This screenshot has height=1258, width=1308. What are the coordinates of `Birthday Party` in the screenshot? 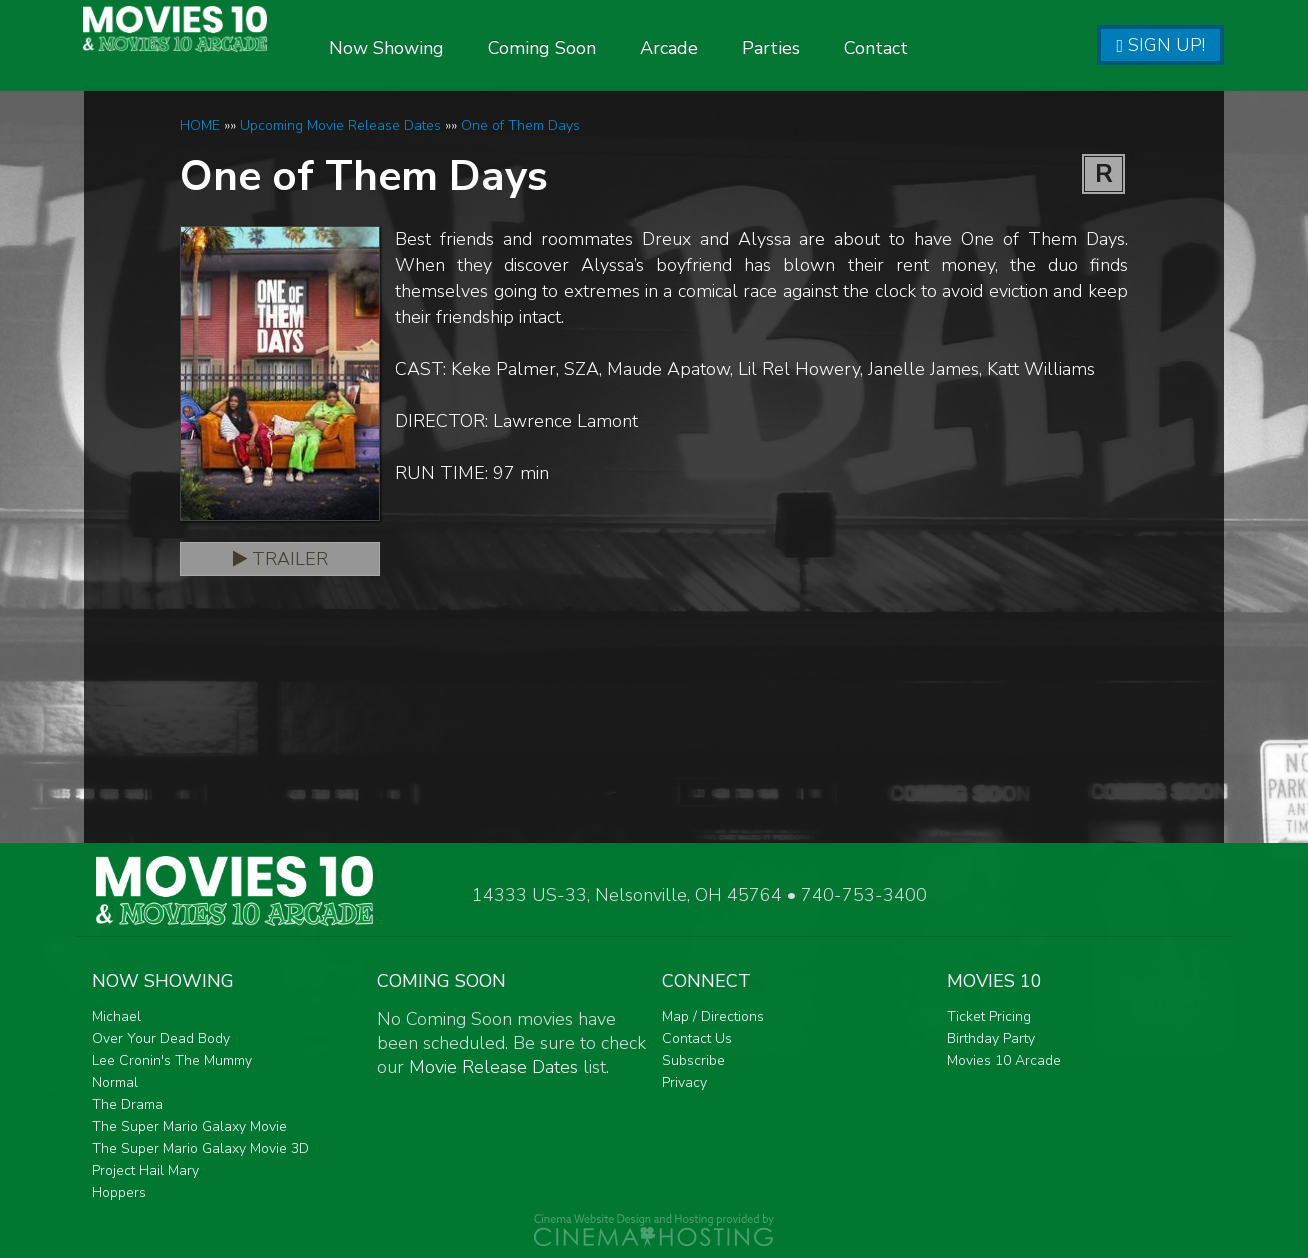 It's located at (991, 1038).